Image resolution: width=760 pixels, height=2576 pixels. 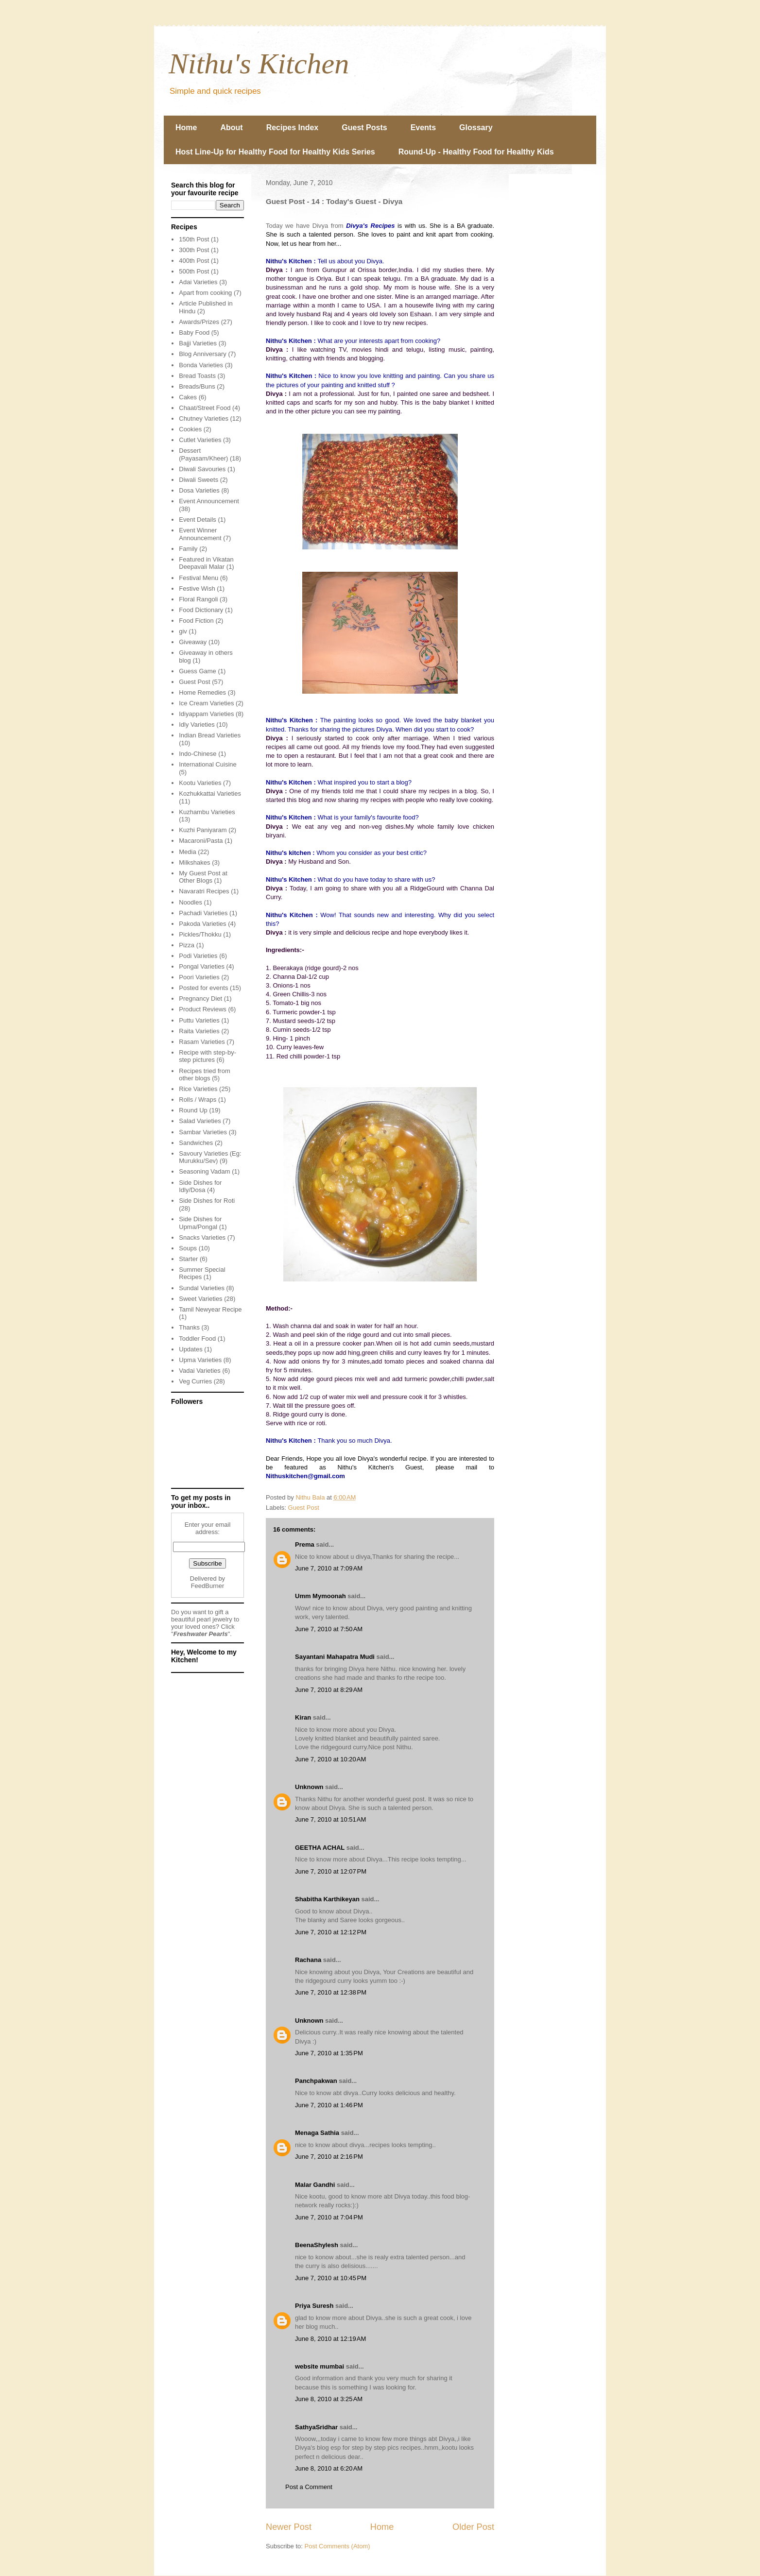 I want to click on Panchpakwan, so click(x=316, y=2080).